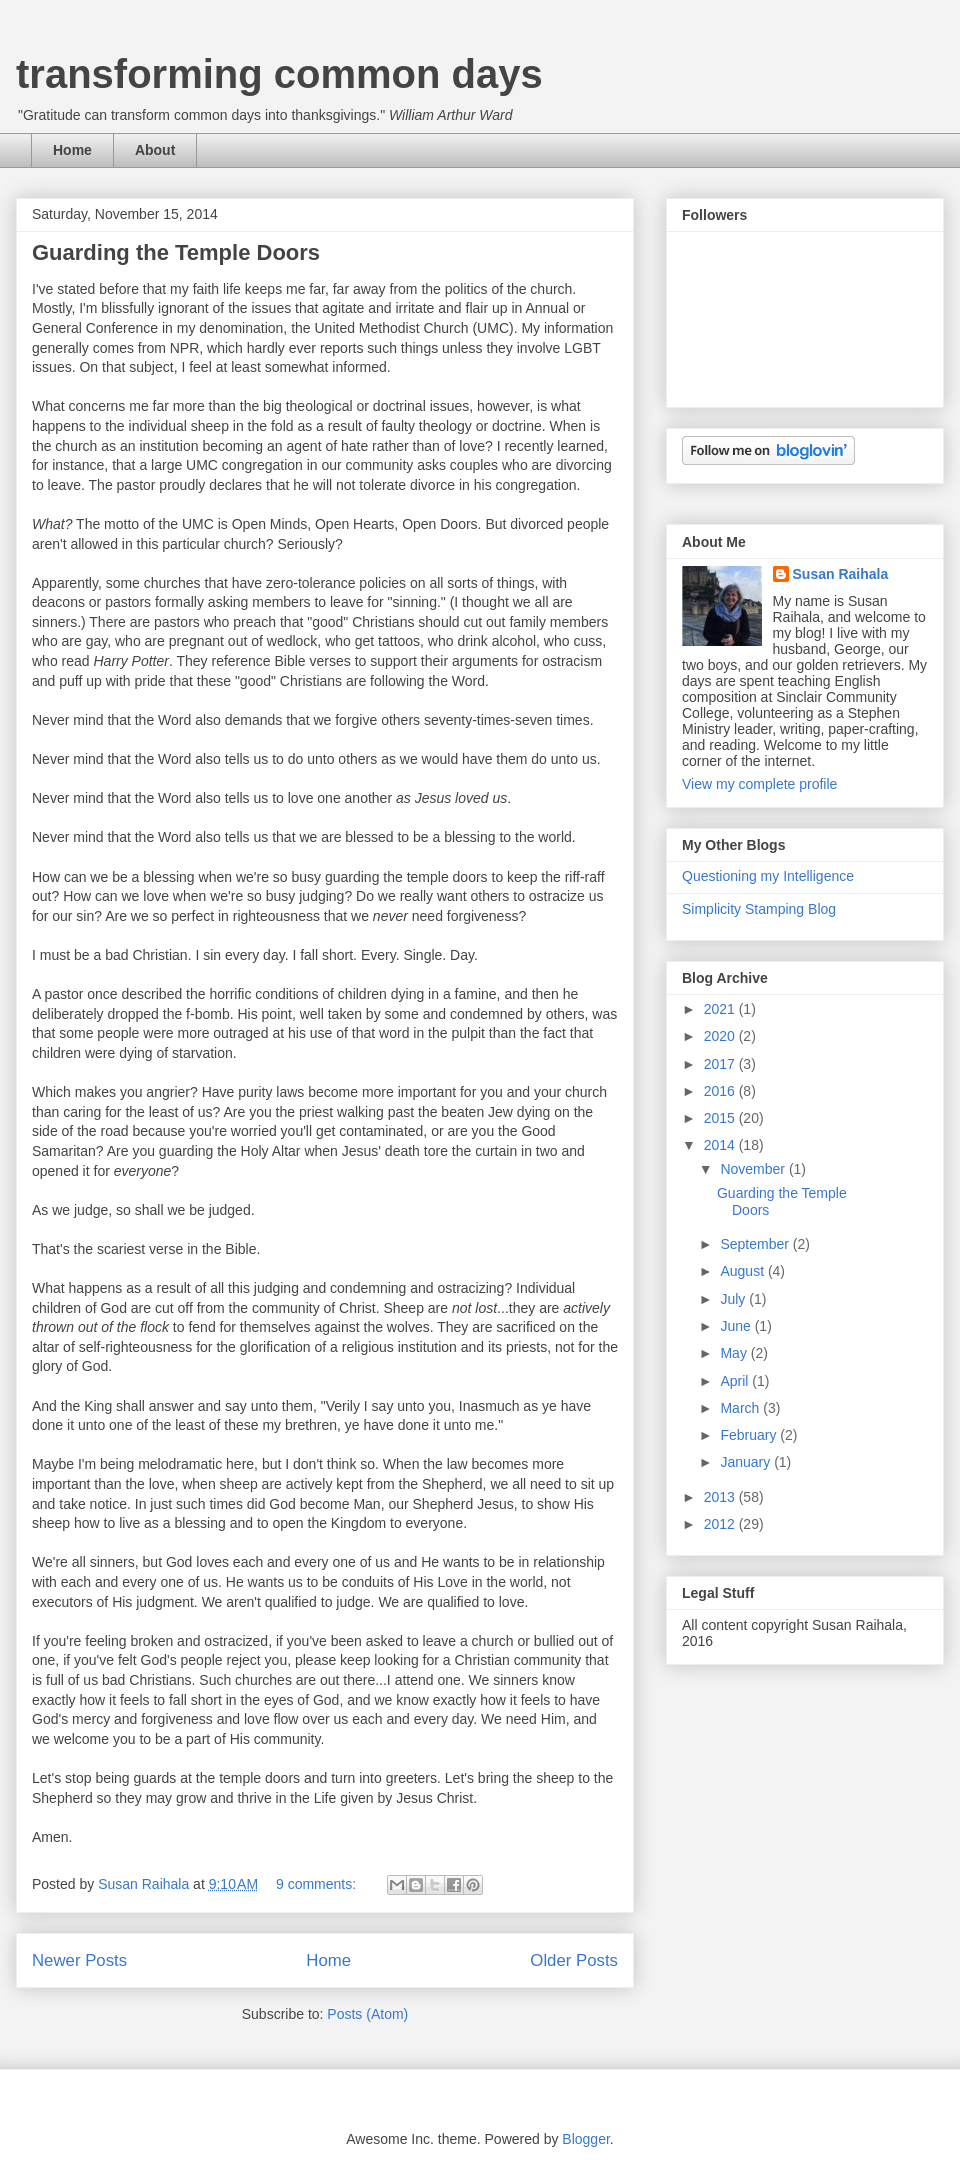 The image size is (960, 2179). What do you see at coordinates (734, 1299) in the screenshot?
I see `July` at bounding box center [734, 1299].